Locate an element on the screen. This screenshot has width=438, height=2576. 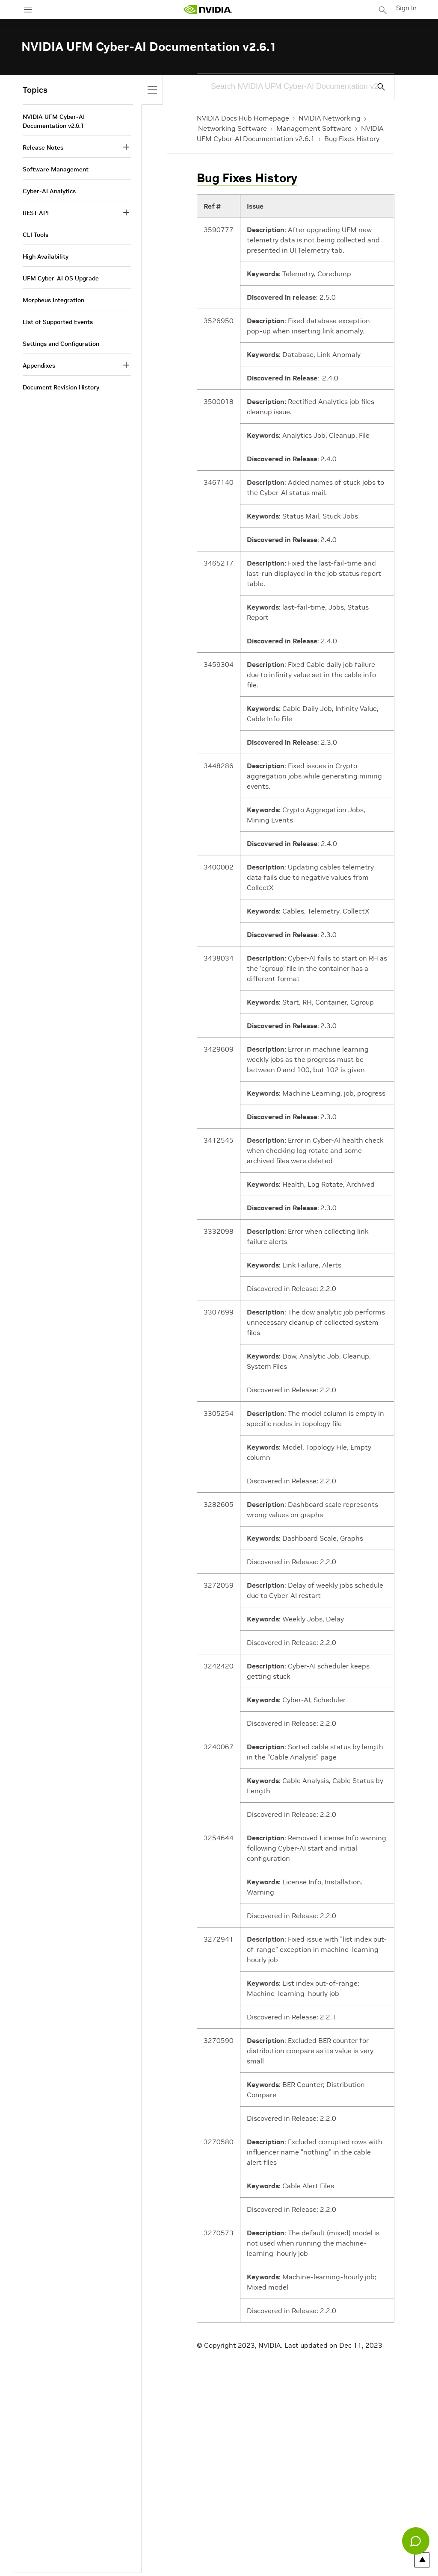
List of Supported Events is located at coordinates (58, 322).